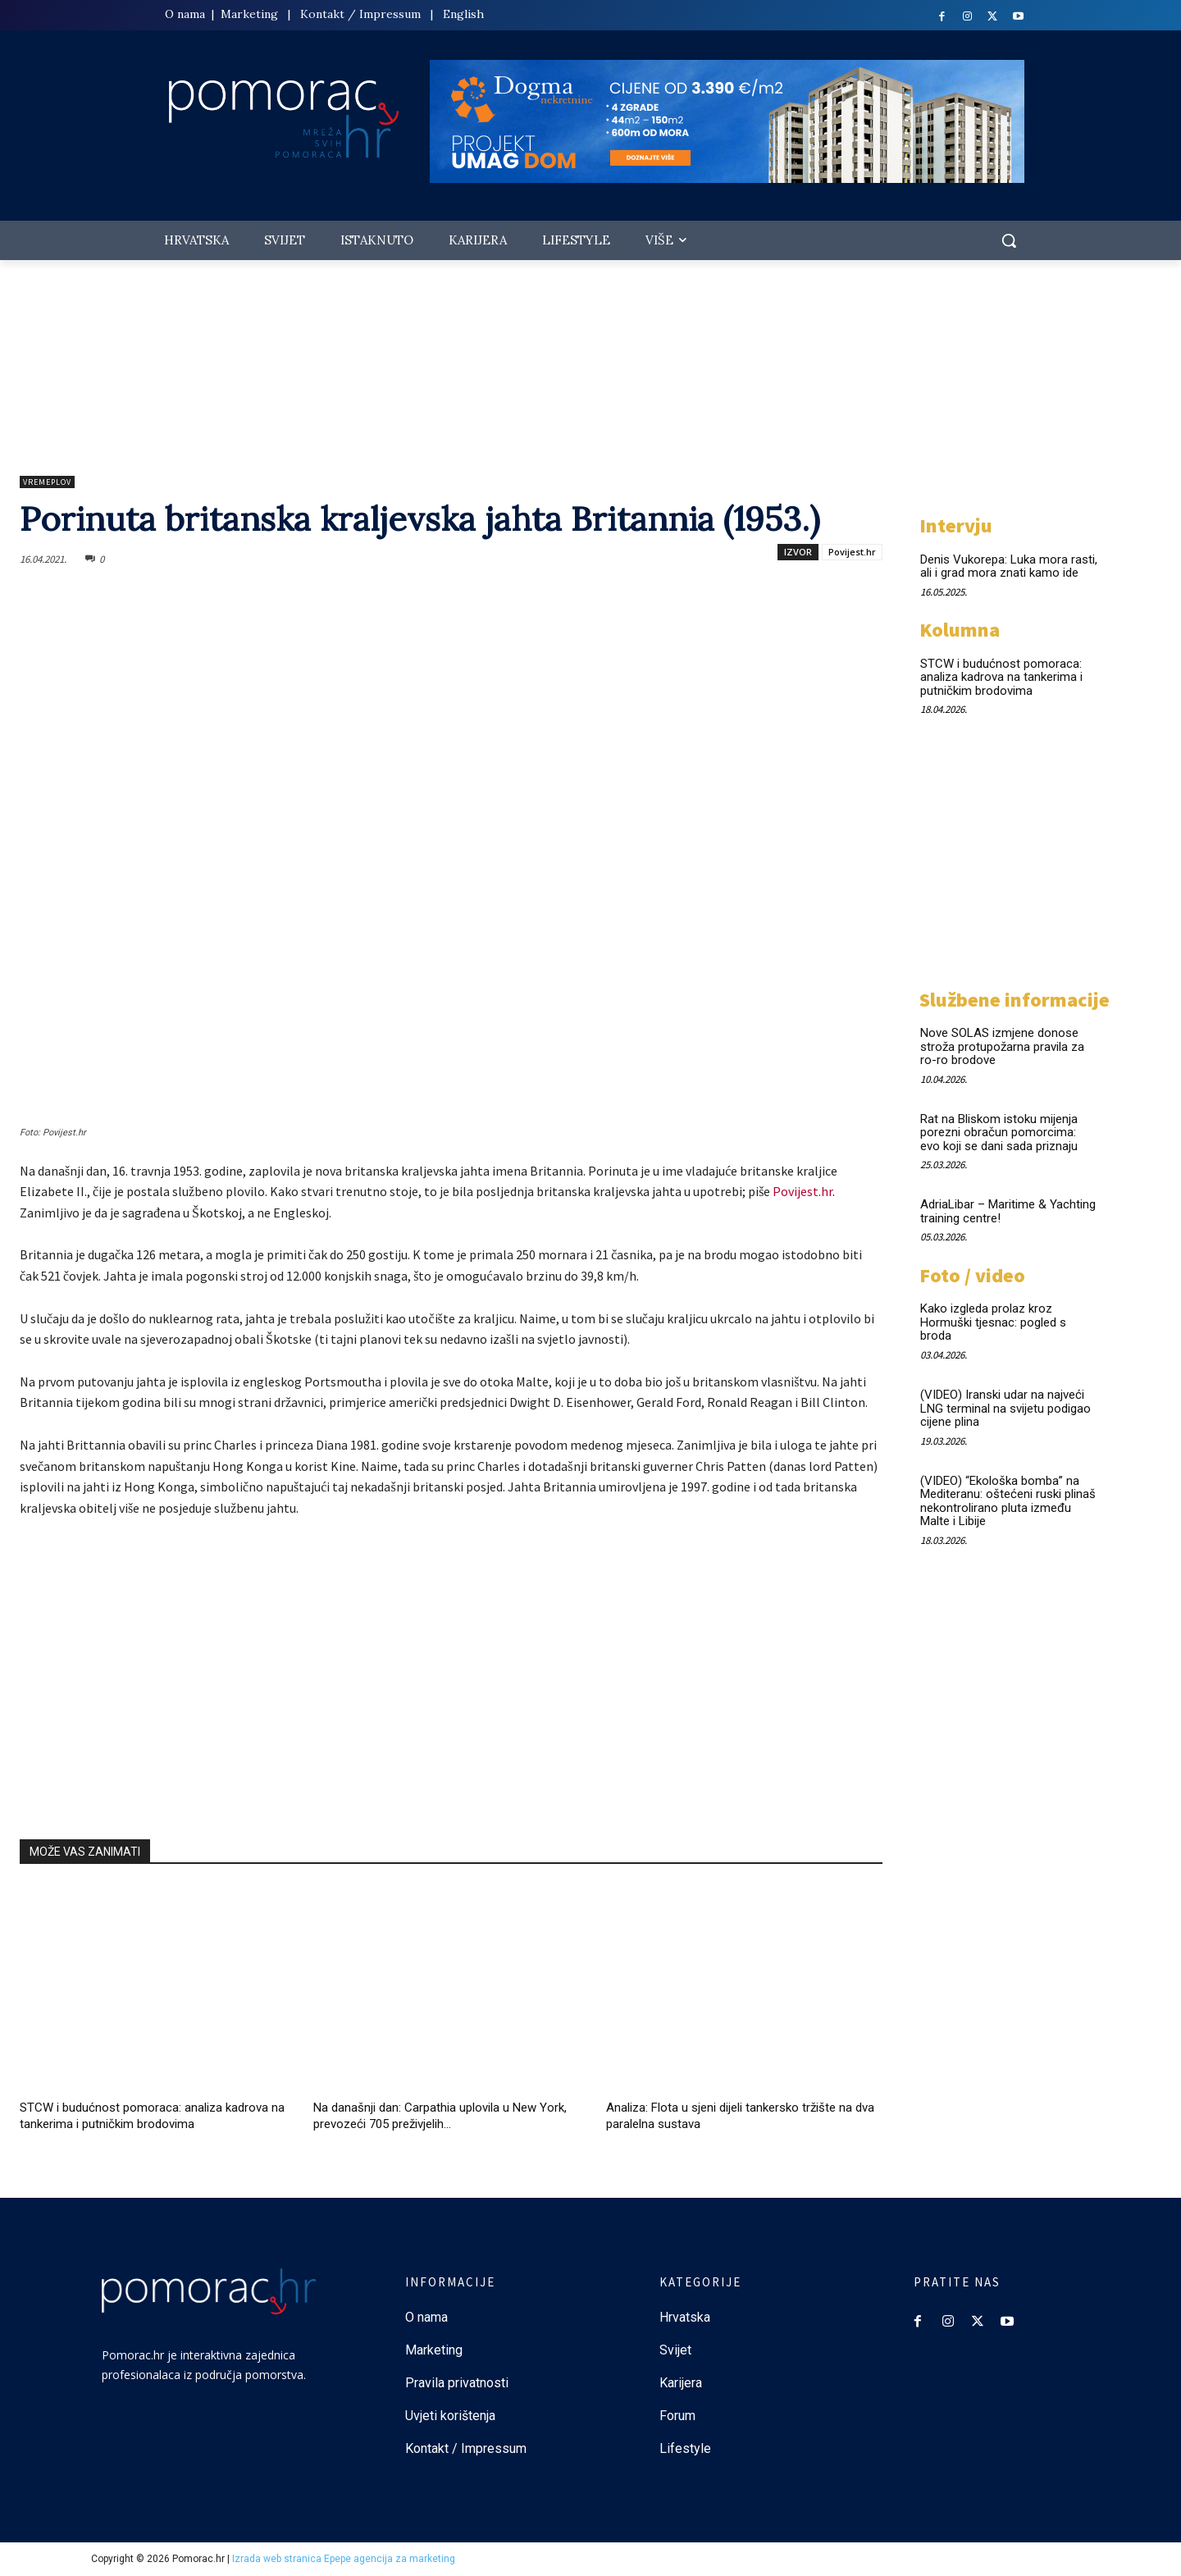 The height and width of the screenshot is (2576, 1181). I want to click on Intervju, so click(955, 525).